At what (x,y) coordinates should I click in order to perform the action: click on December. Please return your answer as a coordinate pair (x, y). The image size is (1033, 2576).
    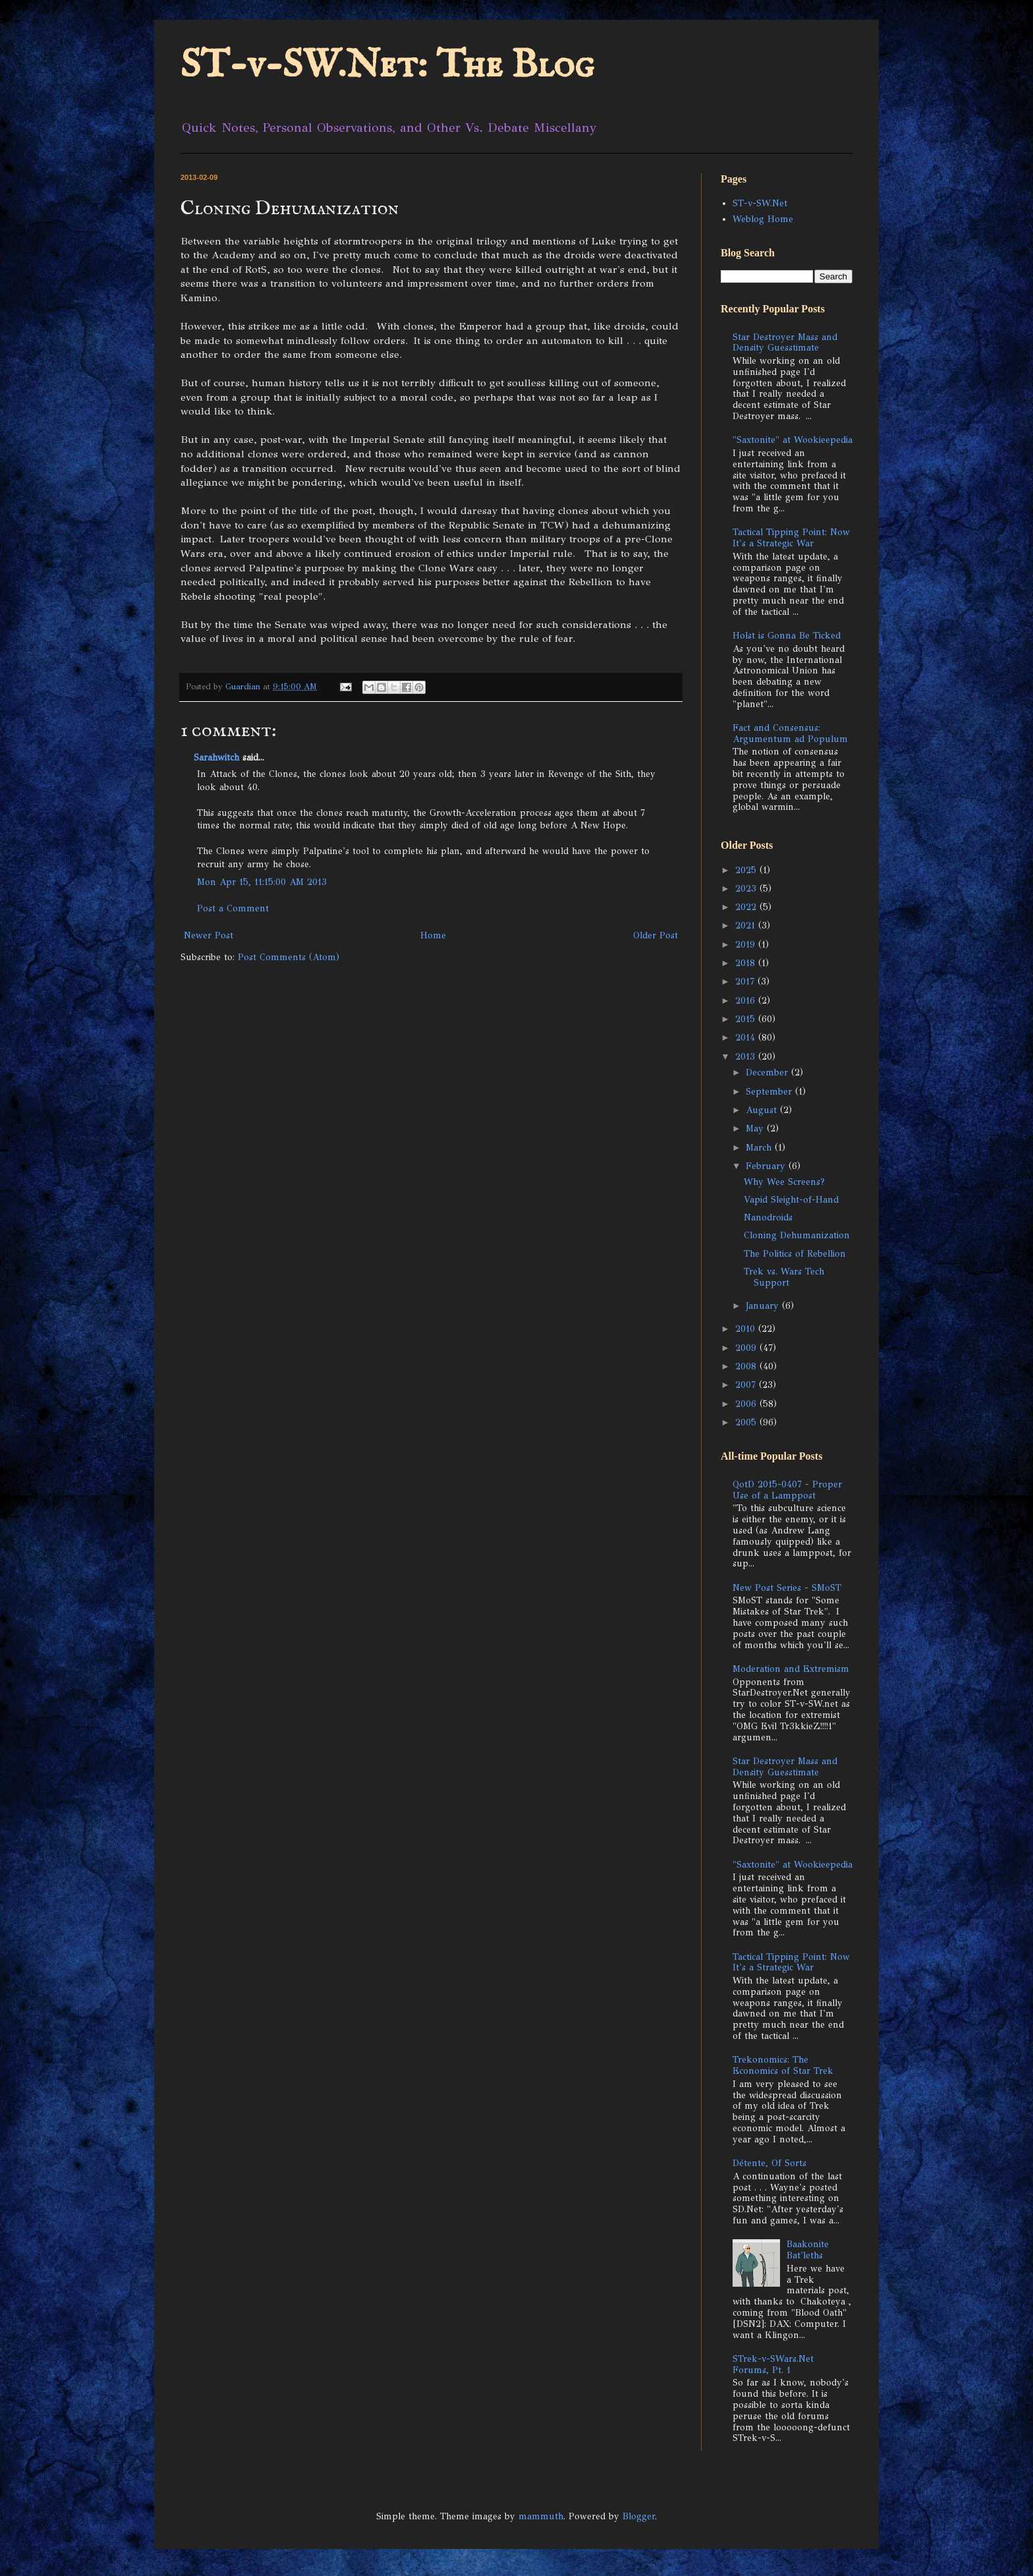
    Looking at the image, I should click on (768, 1072).